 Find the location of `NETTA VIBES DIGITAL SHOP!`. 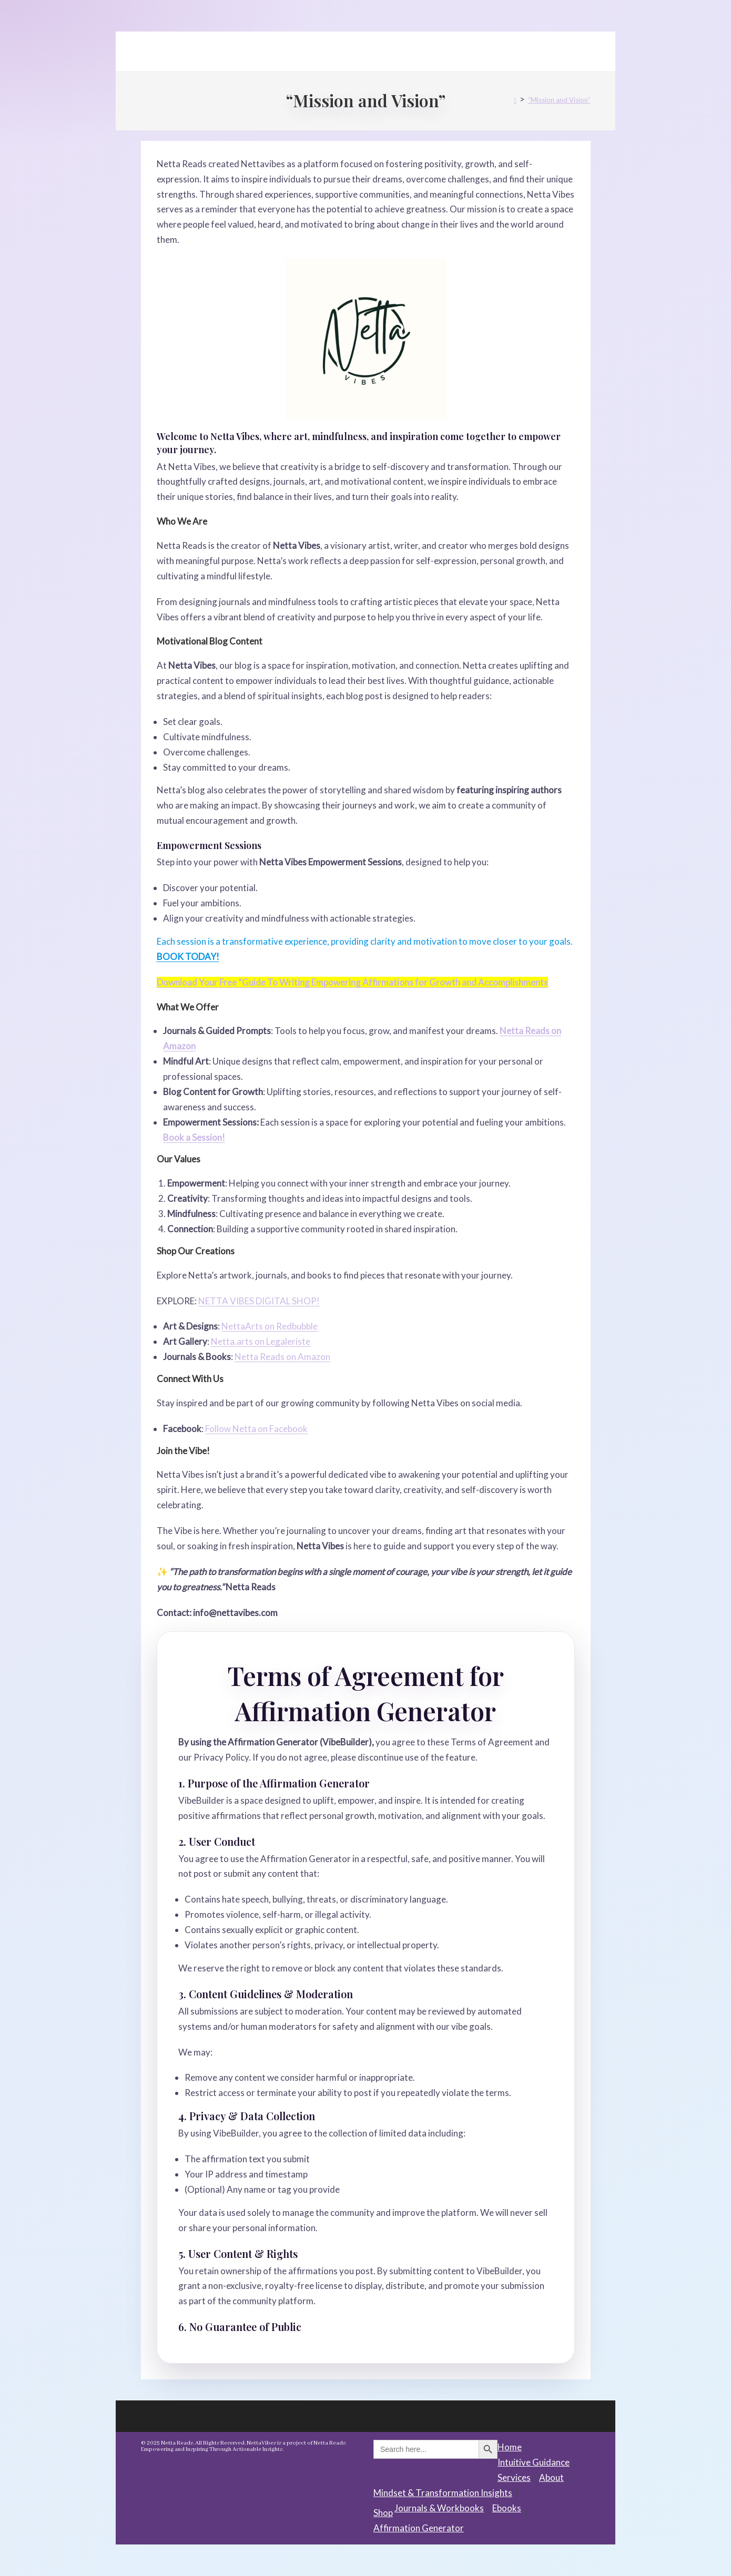

NETTA VIBES DIGITAL SHOP! is located at coordinates (259, 1300).